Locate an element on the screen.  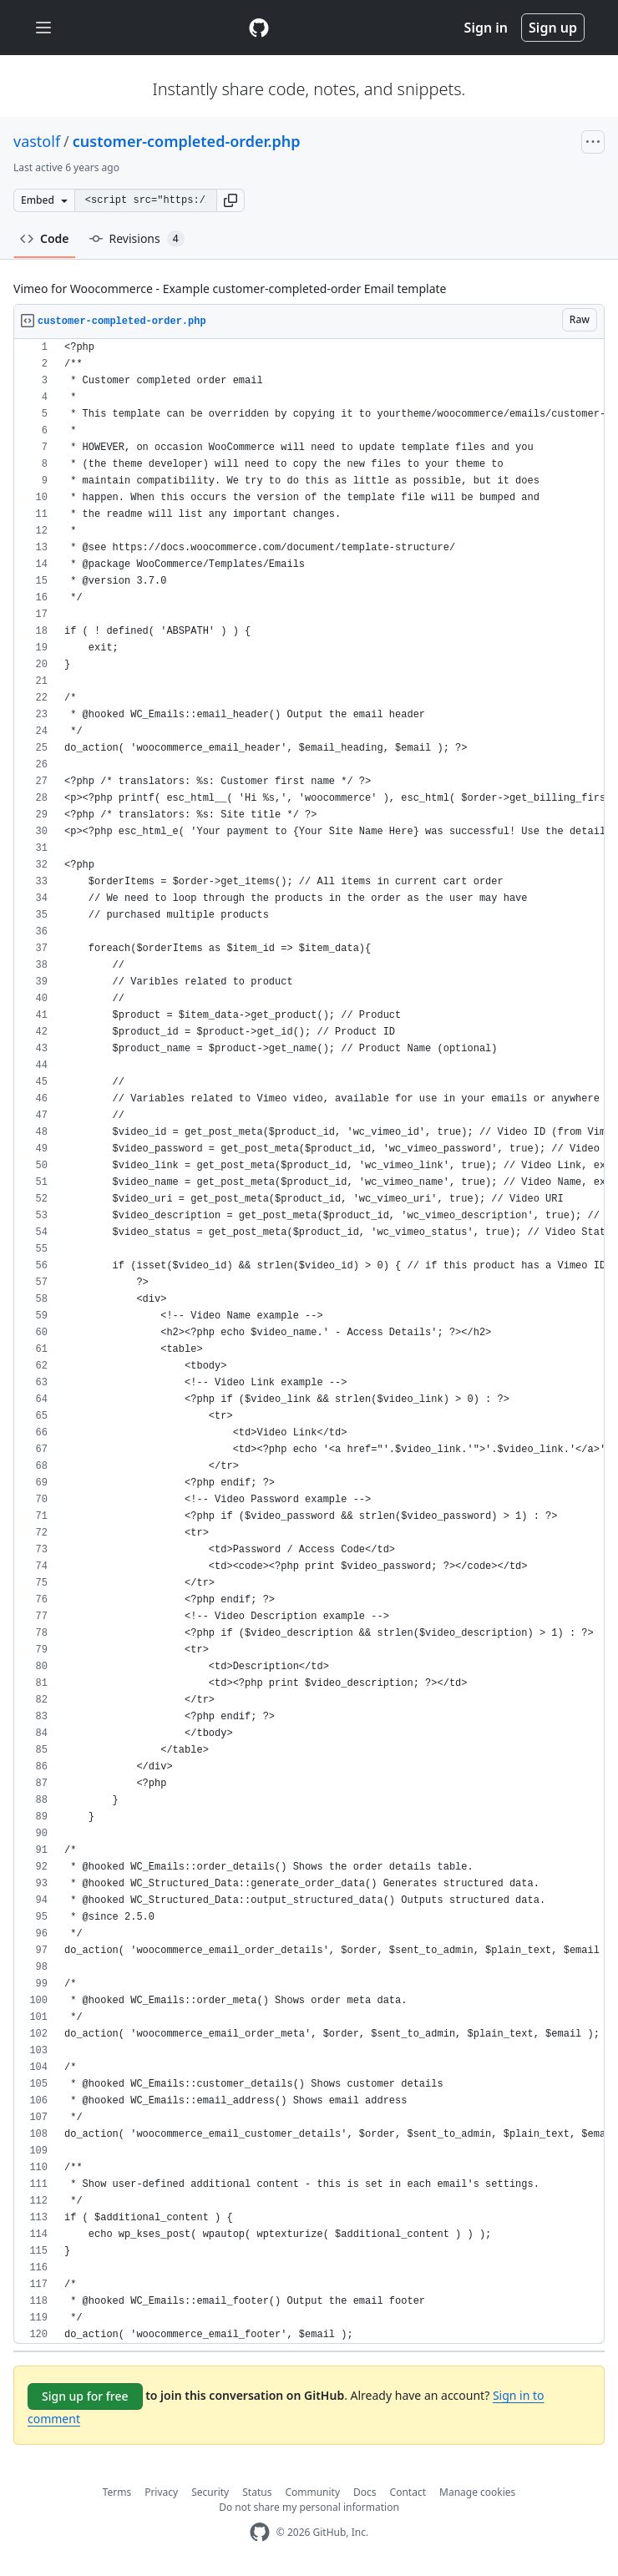
[region] is located at coordinates (309, 1341).